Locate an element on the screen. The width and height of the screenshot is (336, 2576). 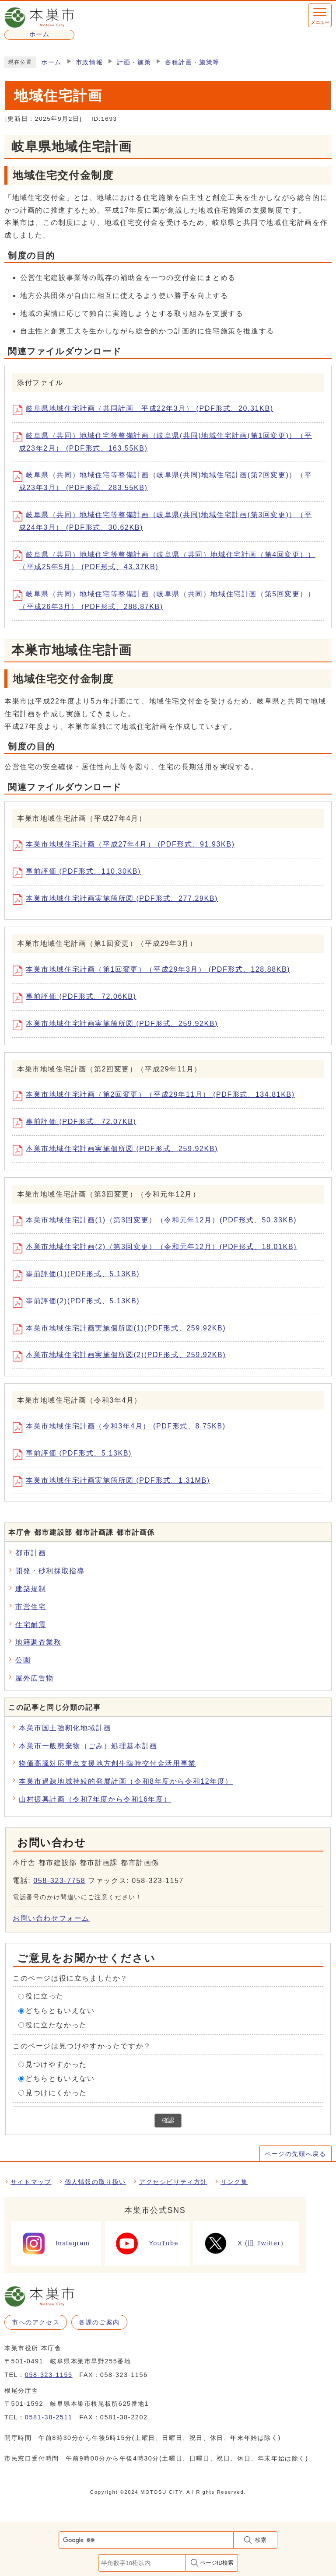
屋外広告物 is located at coordinates (34, 1678).